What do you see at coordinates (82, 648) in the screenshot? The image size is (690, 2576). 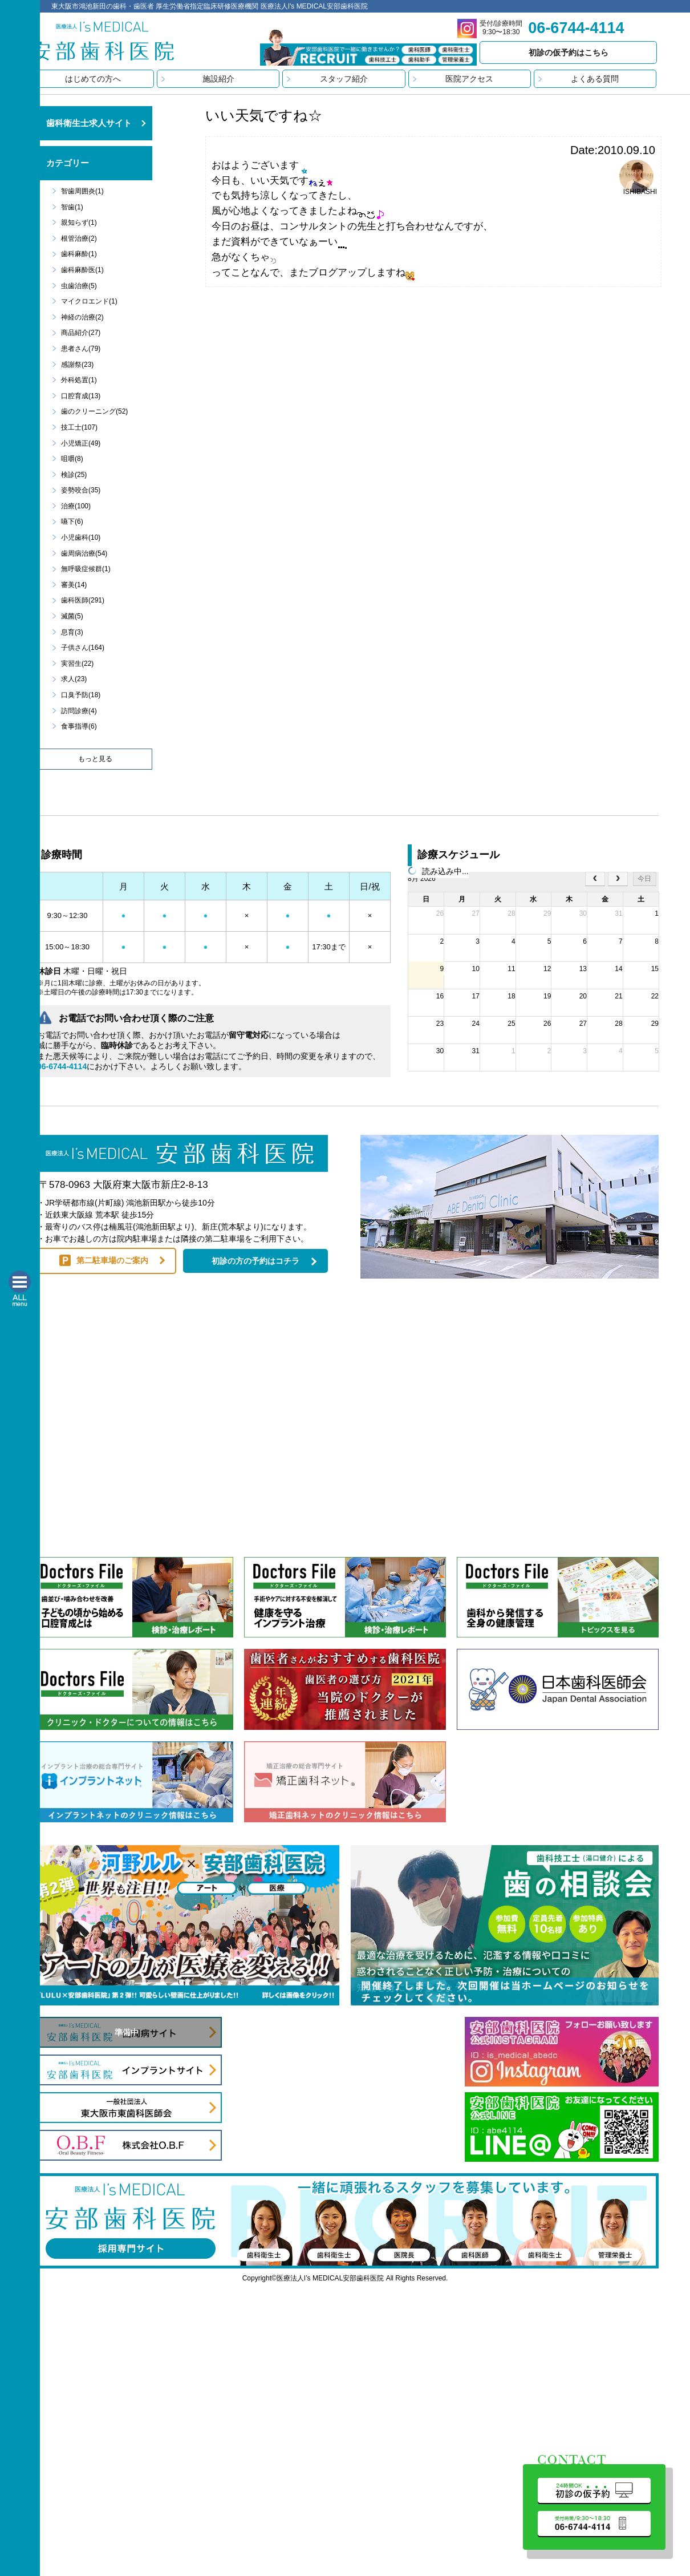 I see `子供さん(164)` at bounding box center [82, 648].